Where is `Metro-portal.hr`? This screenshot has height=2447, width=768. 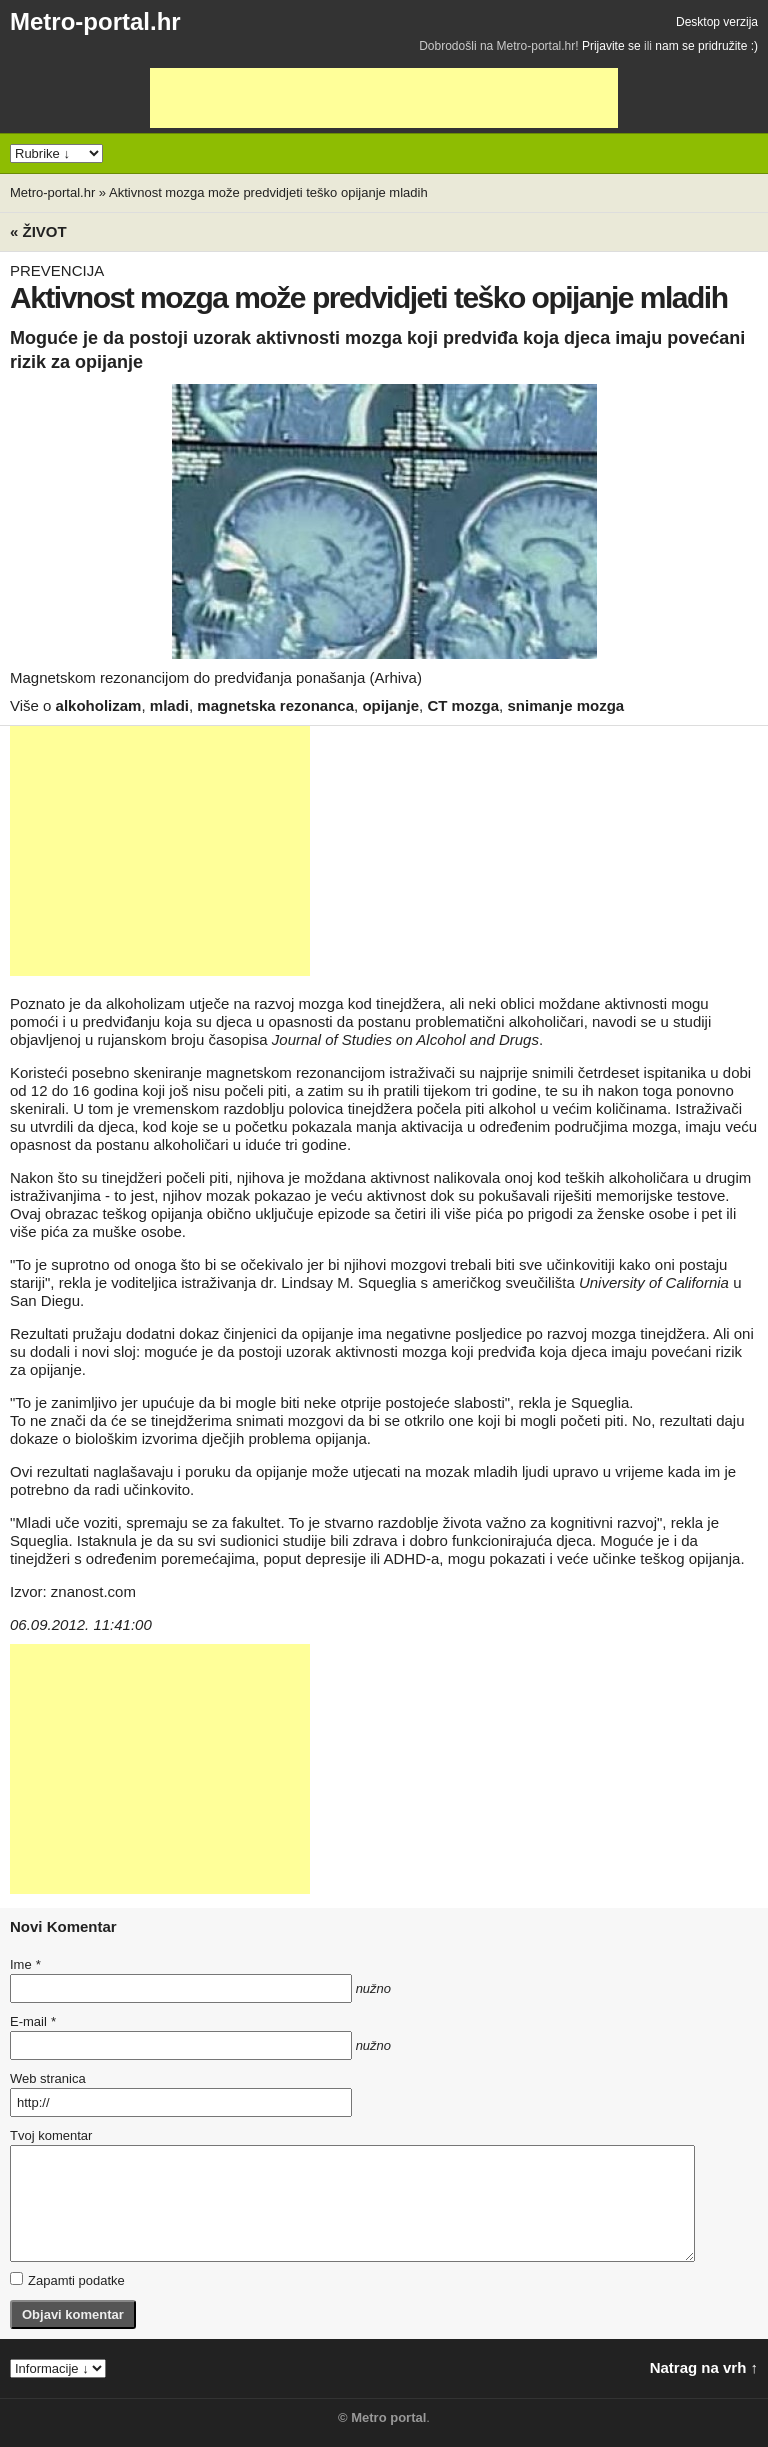
Metro-portal.hr is located at coordinates (95, 21).